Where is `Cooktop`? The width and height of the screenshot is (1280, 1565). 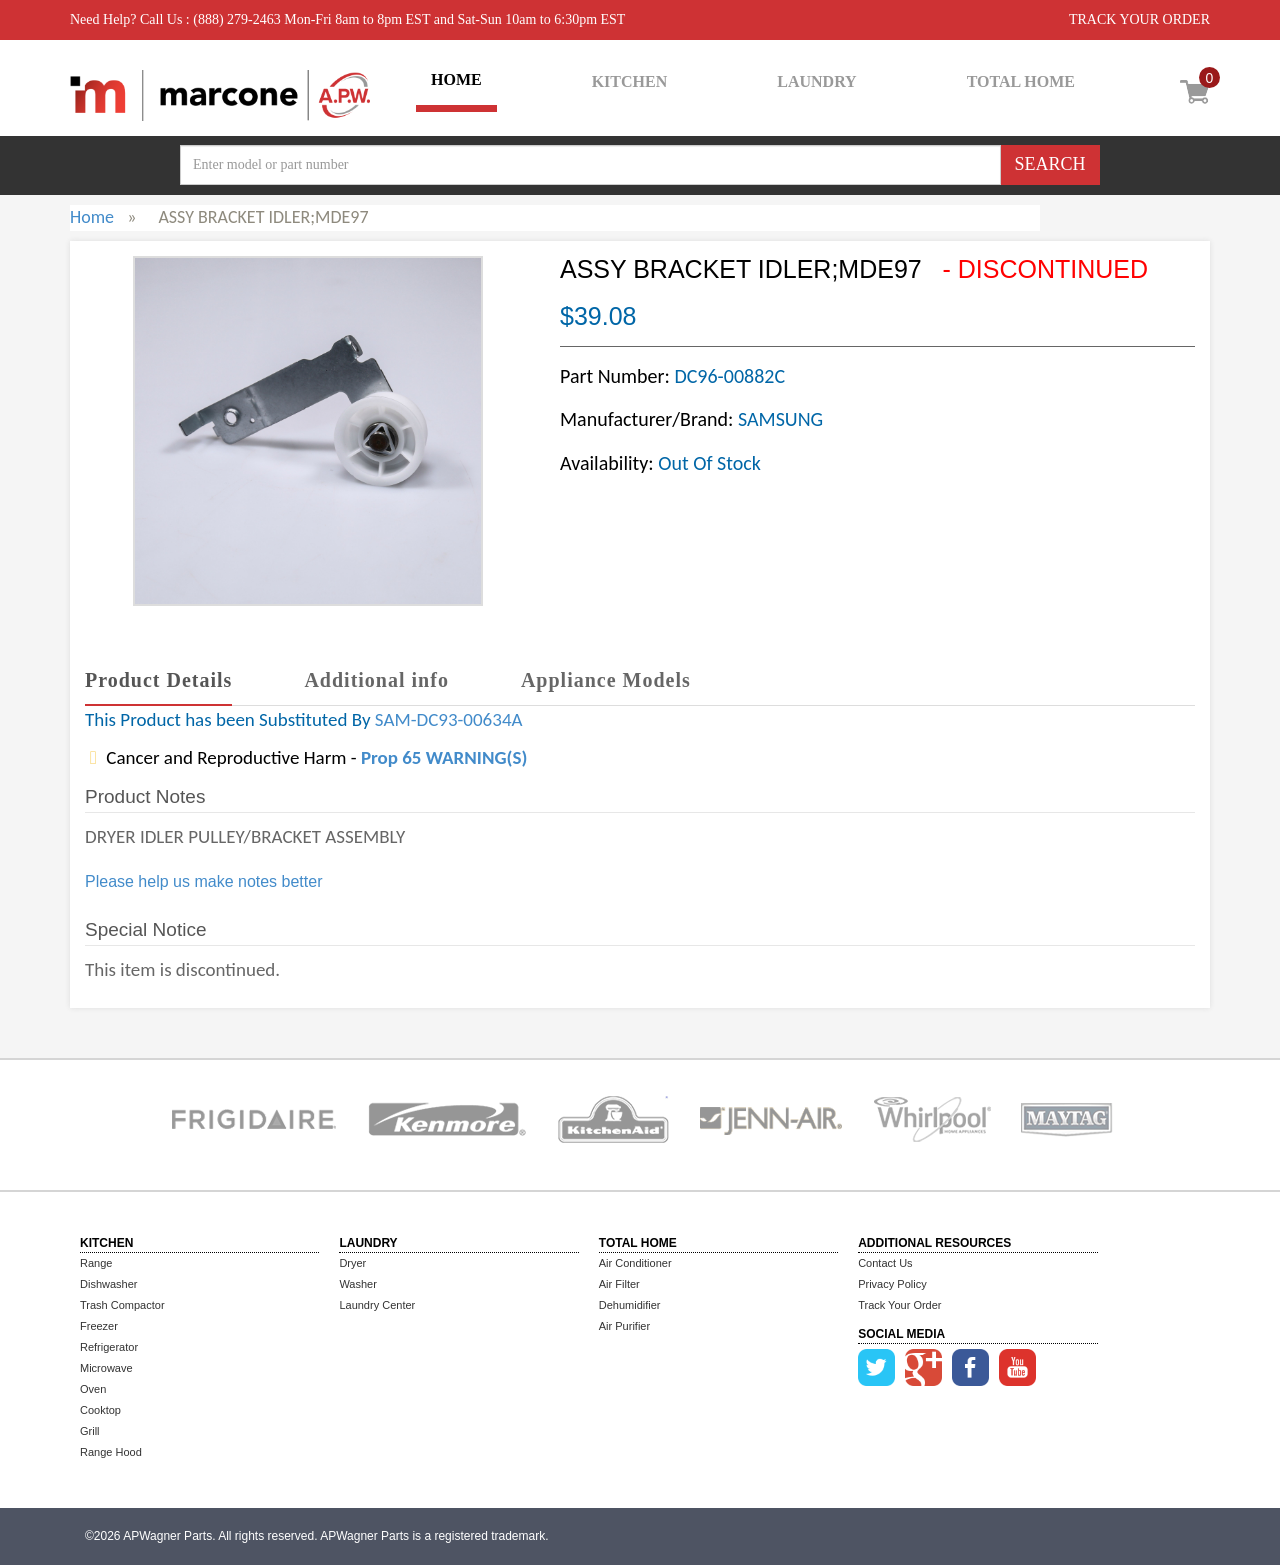 Cooktop is located at coordinates (100, 1410).